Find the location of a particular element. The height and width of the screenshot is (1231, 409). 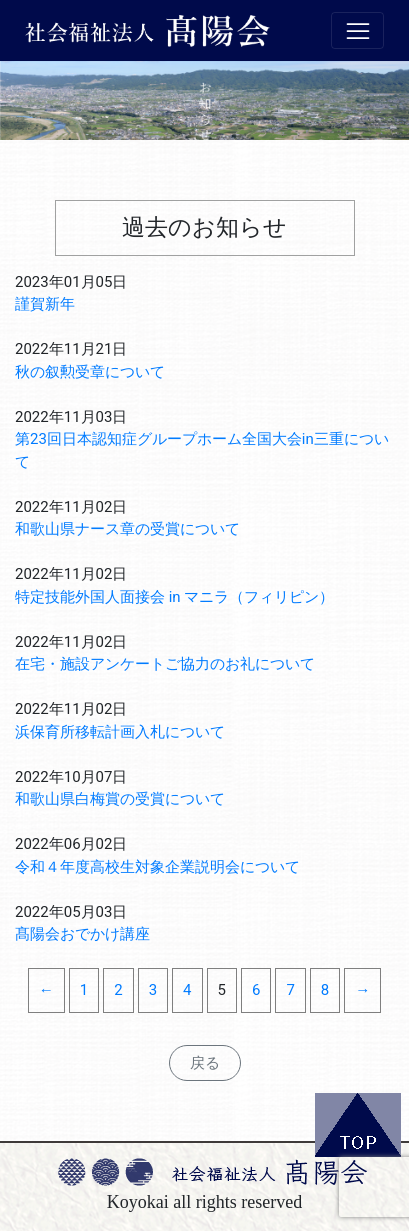

令和４年度高校生対象企業説明会について is located at coordinates (157, 867).